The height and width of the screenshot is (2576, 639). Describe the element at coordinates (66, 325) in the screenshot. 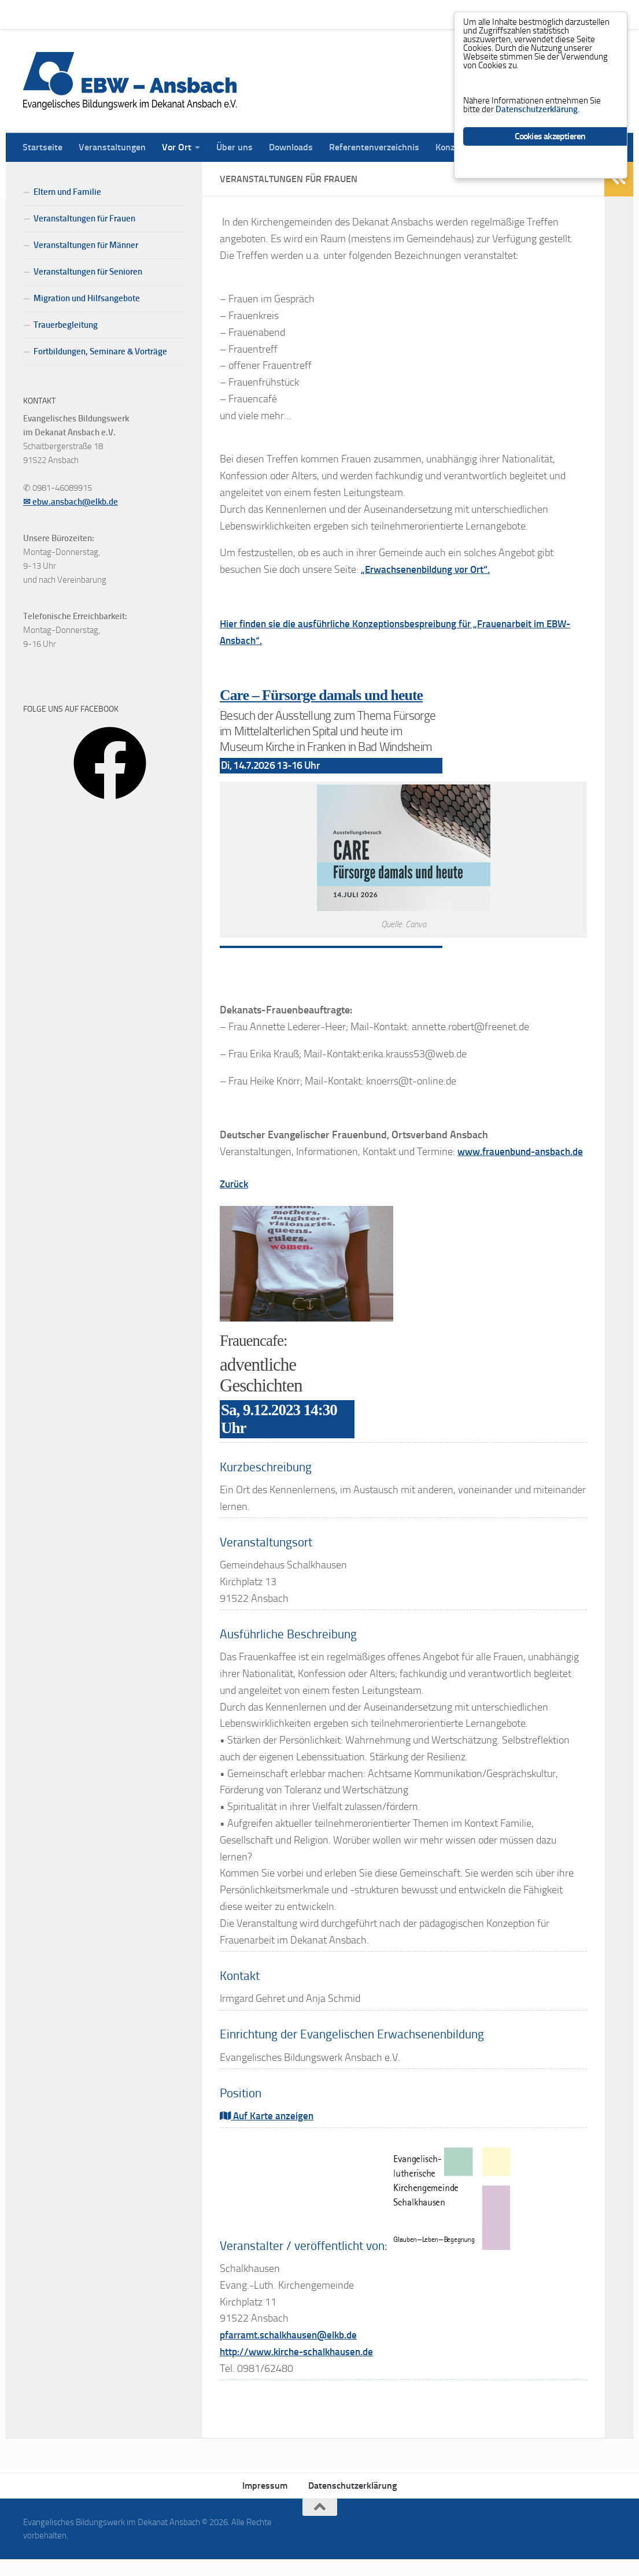

I see `Trauerbegleitung` at that location.